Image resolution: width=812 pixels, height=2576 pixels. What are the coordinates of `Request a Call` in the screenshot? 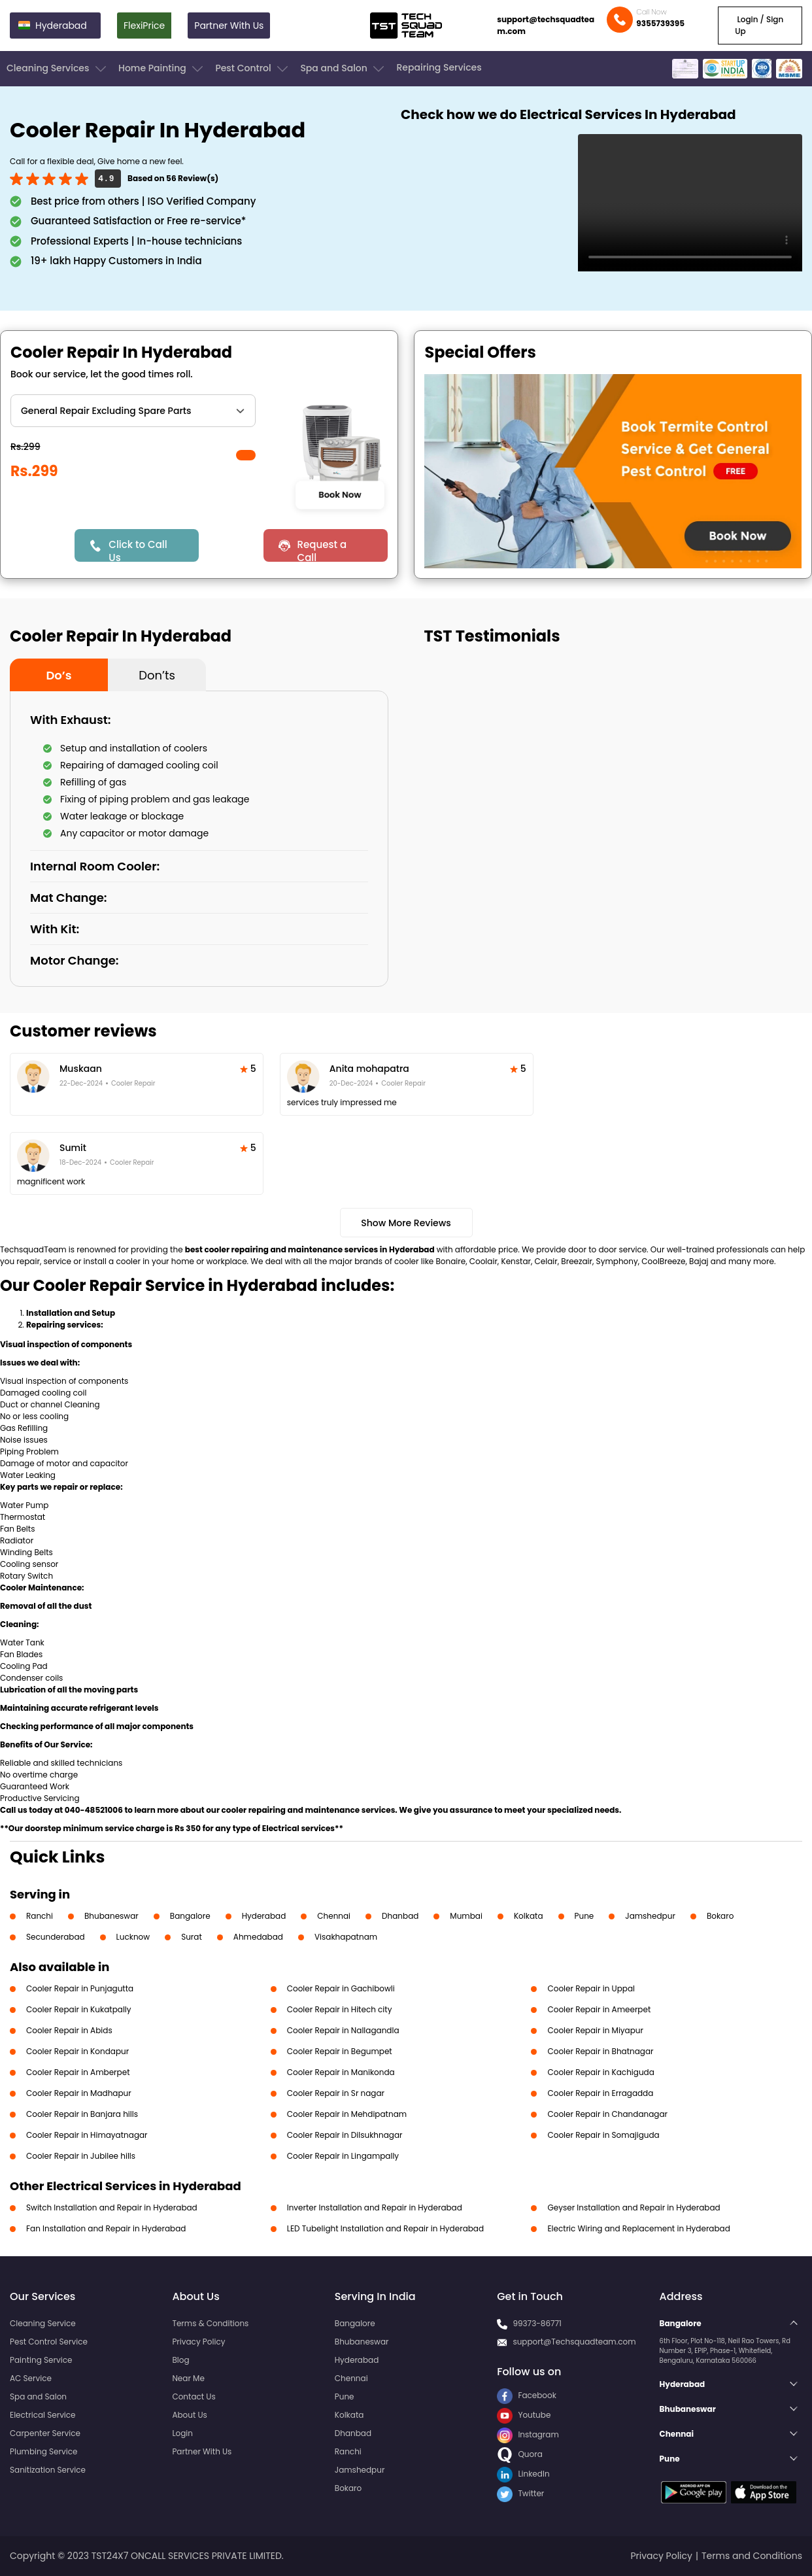 It's located at (322, 550).